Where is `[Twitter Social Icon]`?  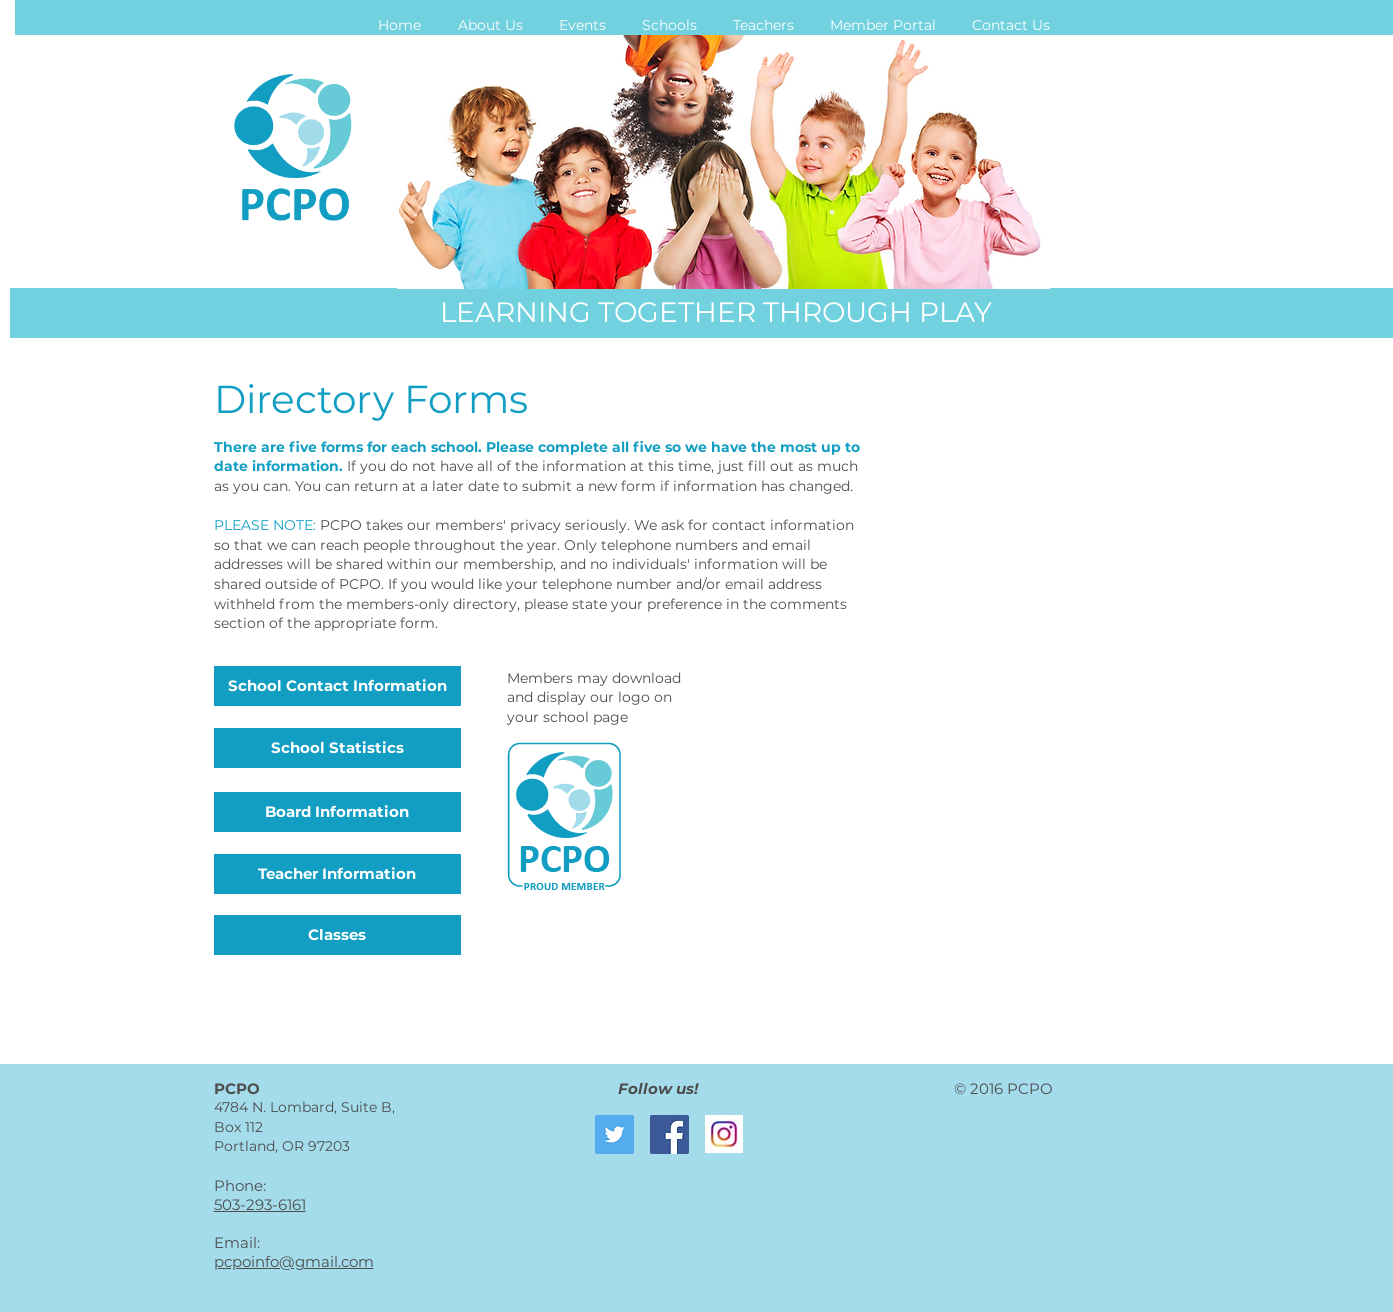
[Twitter Social Icon] is located at coordinates (614, 1134).